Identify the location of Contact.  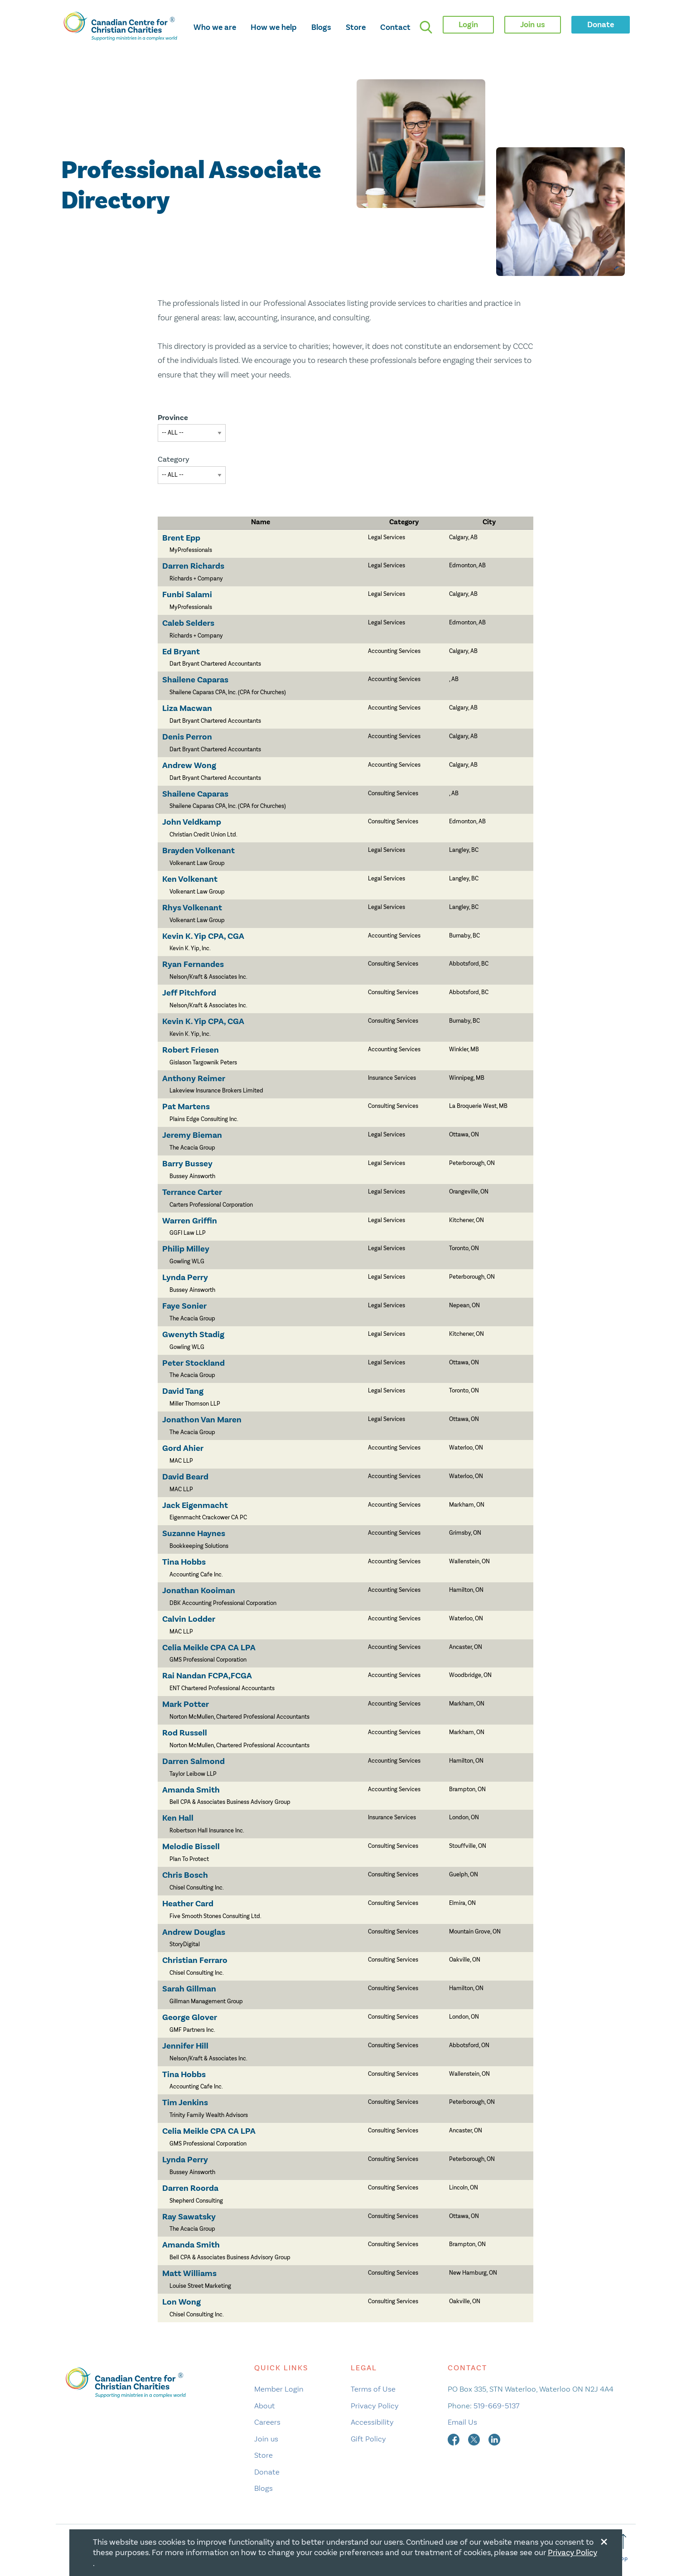
(395, 27).